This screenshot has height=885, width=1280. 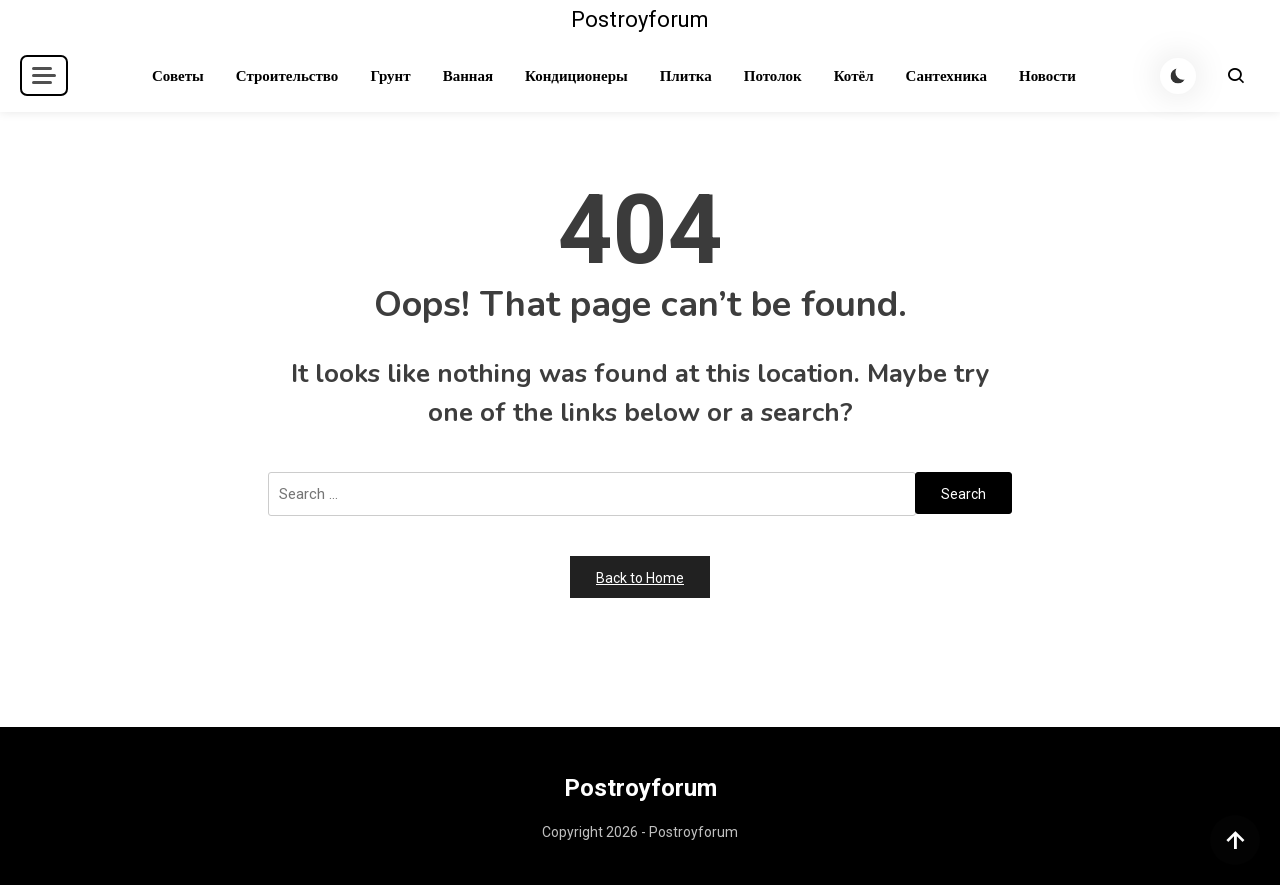 I want to click on Back to Home, so click(x=640, y=578).